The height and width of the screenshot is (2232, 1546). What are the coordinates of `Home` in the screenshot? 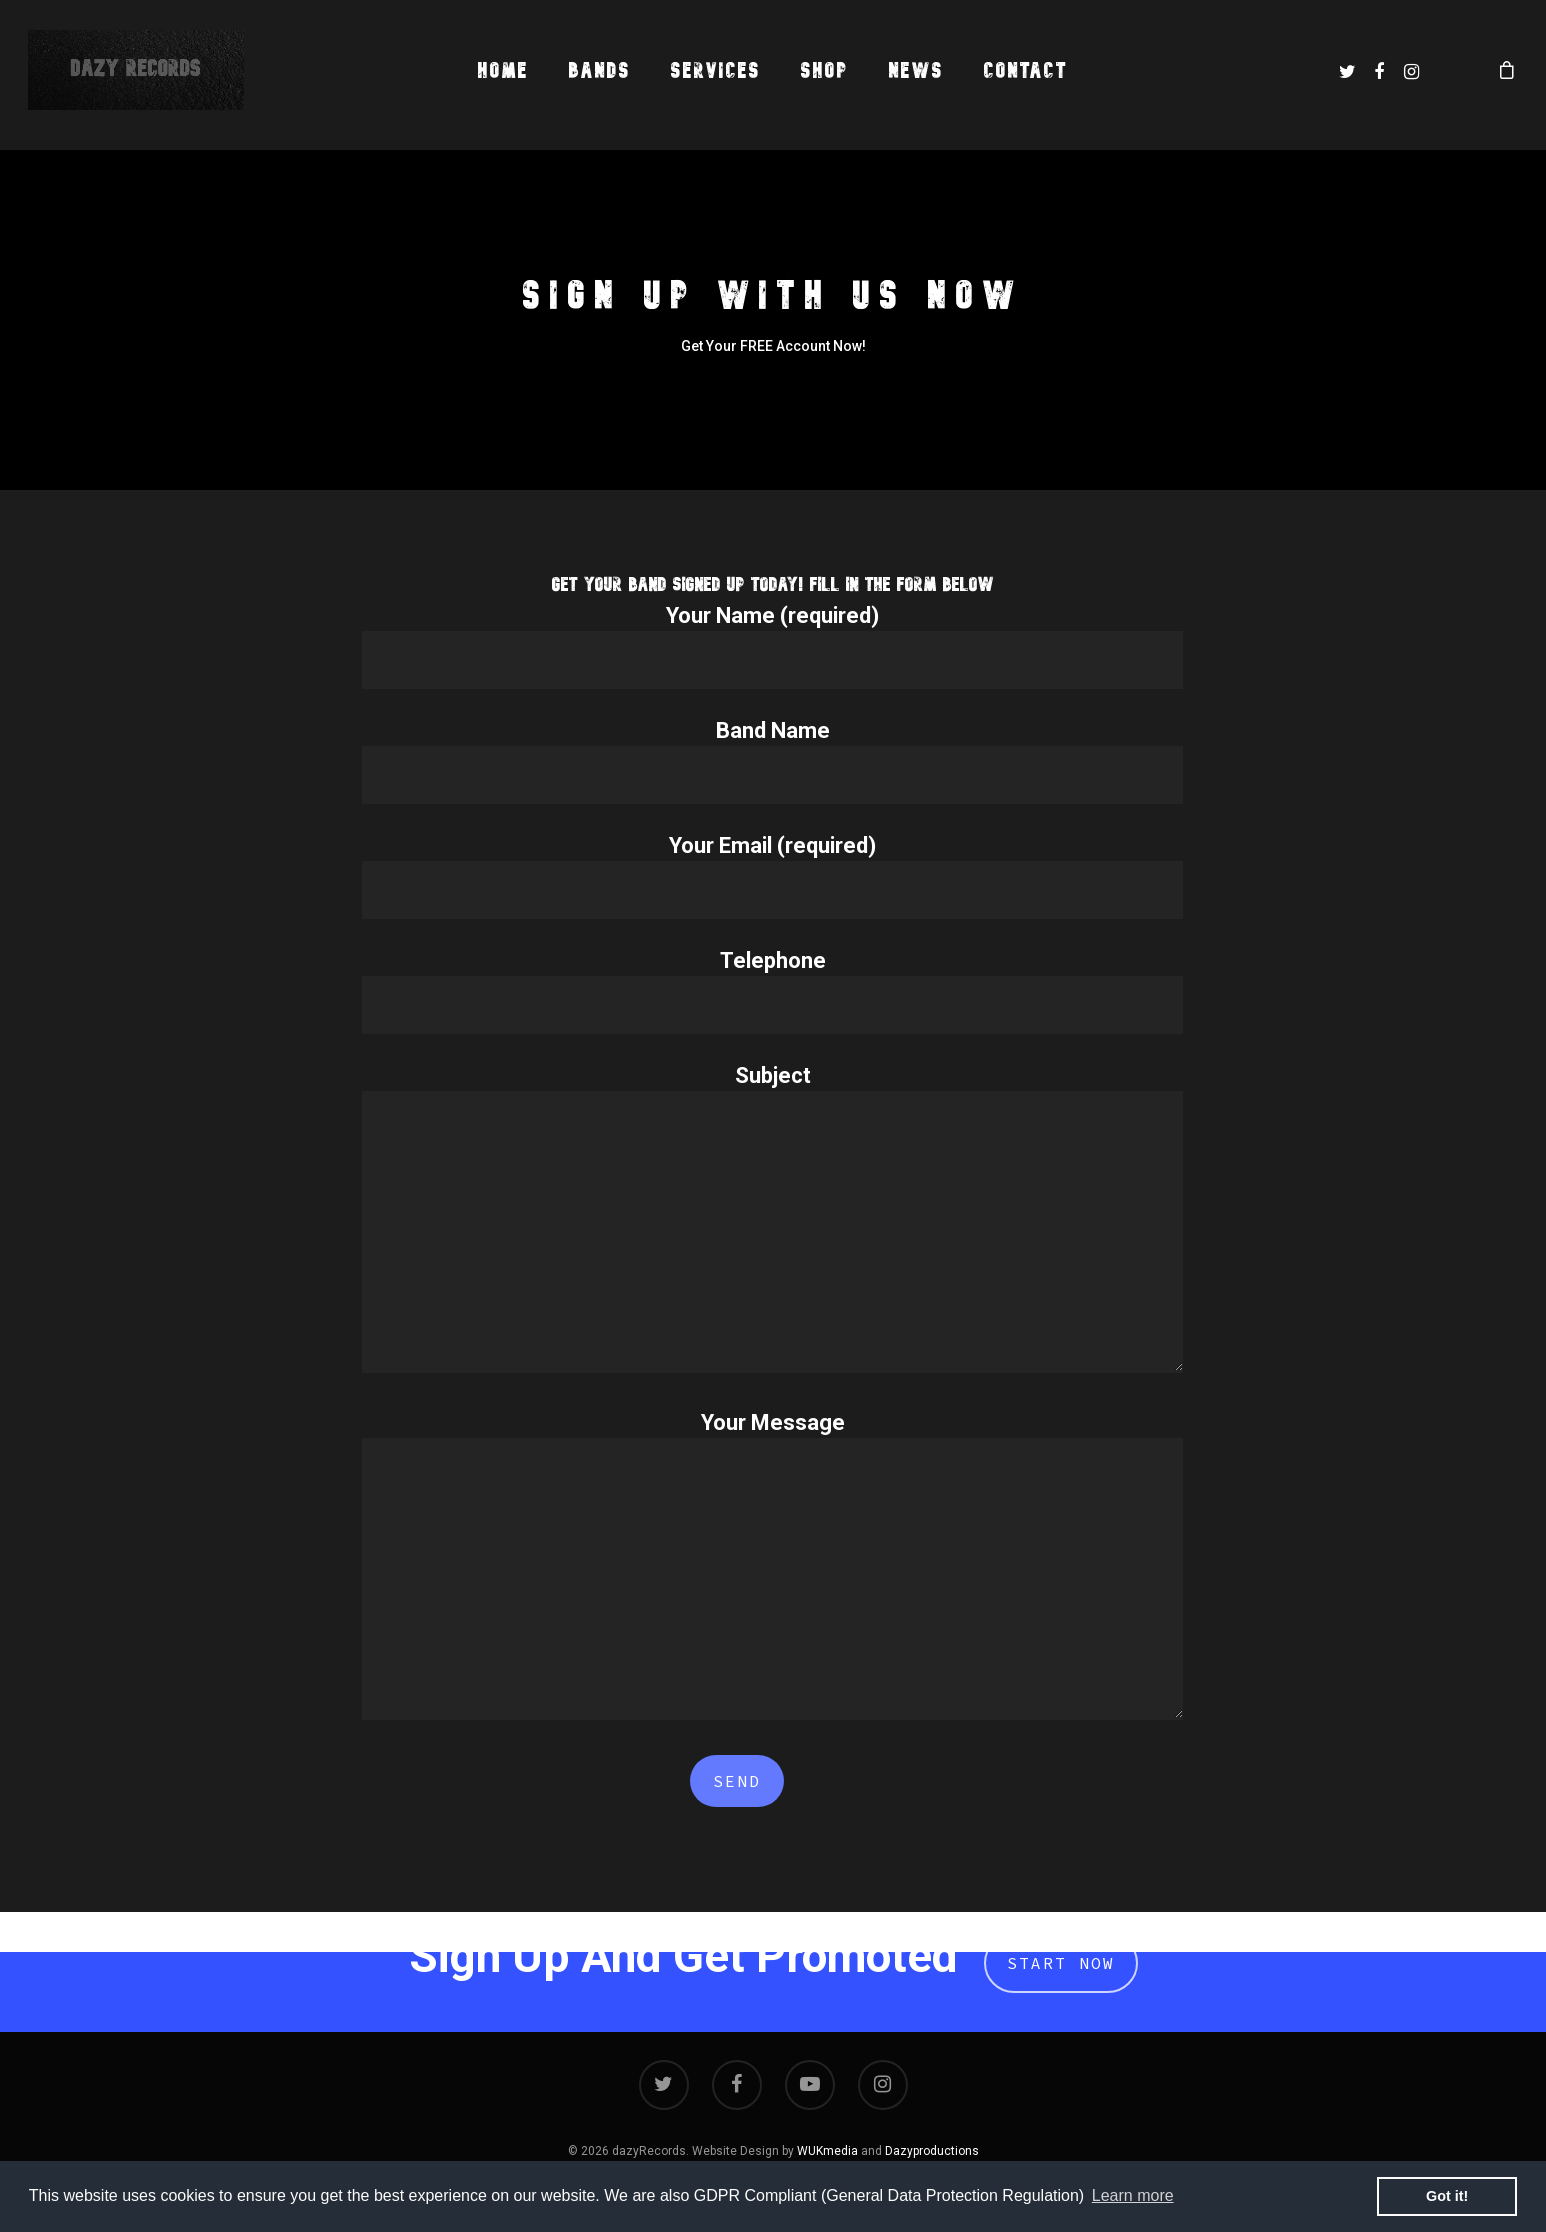 It's located at (503, 70).